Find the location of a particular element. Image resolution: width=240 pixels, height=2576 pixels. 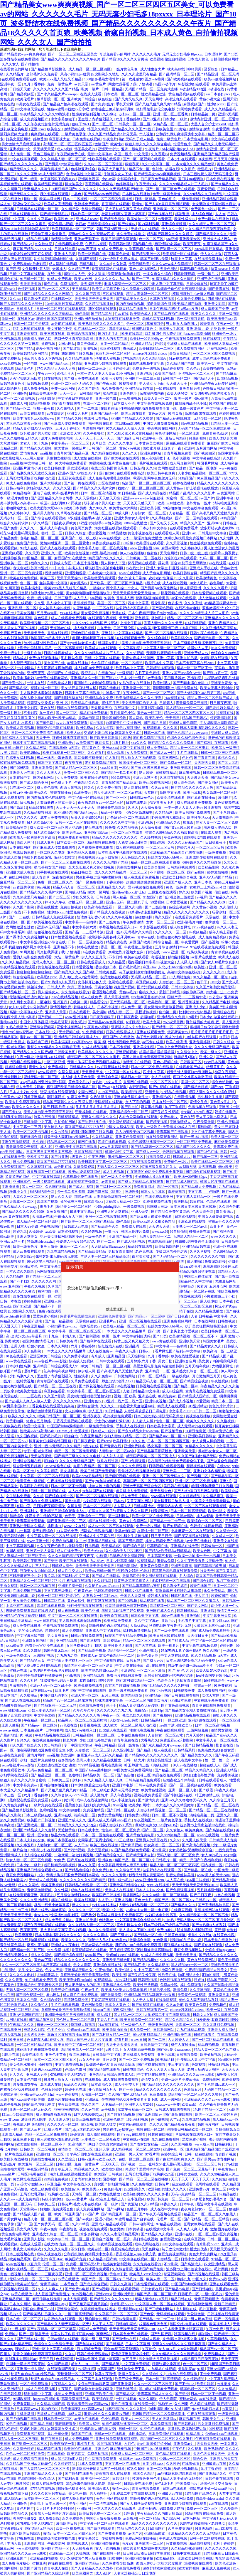

欧美国产视频 is located at coordinates (202, 892).